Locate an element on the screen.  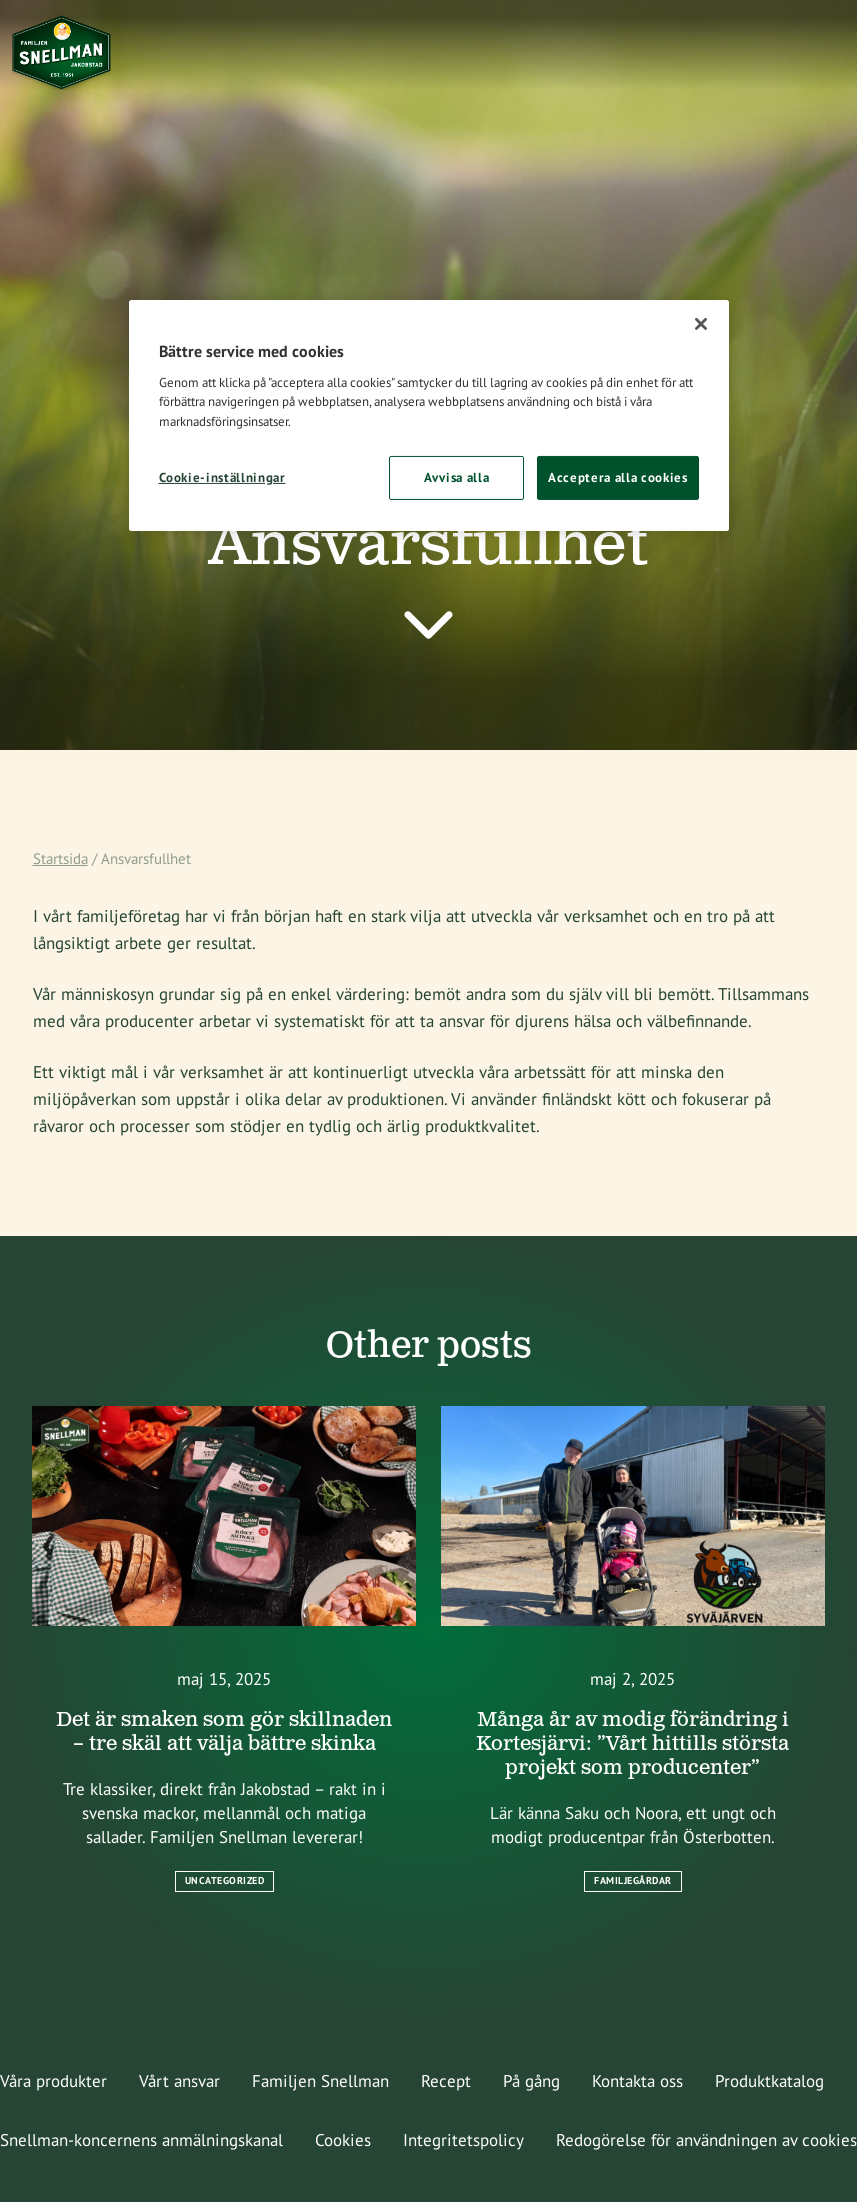
Våra produkter is located at coordinates (53, 2081).